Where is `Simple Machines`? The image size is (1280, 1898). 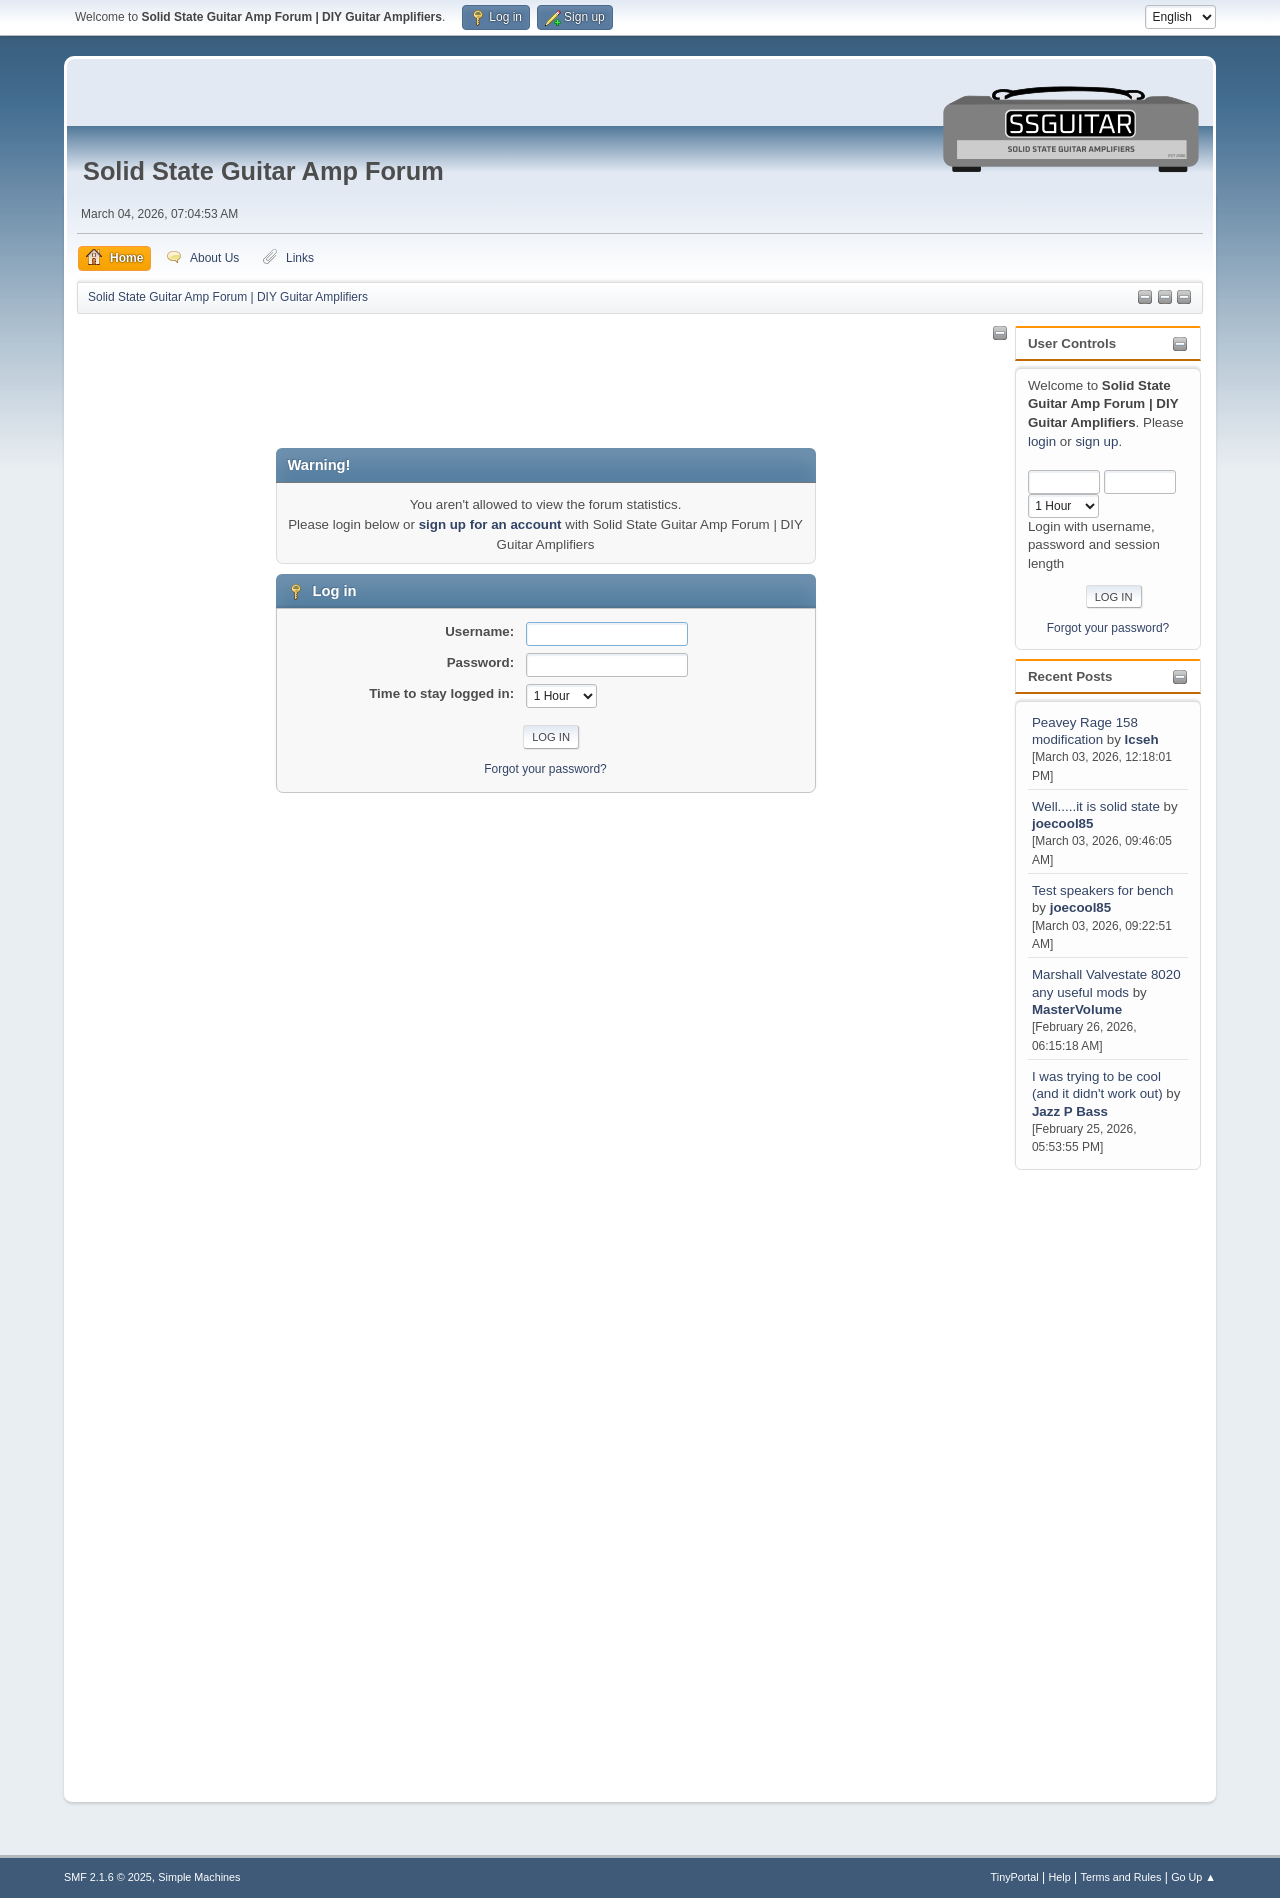
Simple Machines is located at coordinates (199, 1877).